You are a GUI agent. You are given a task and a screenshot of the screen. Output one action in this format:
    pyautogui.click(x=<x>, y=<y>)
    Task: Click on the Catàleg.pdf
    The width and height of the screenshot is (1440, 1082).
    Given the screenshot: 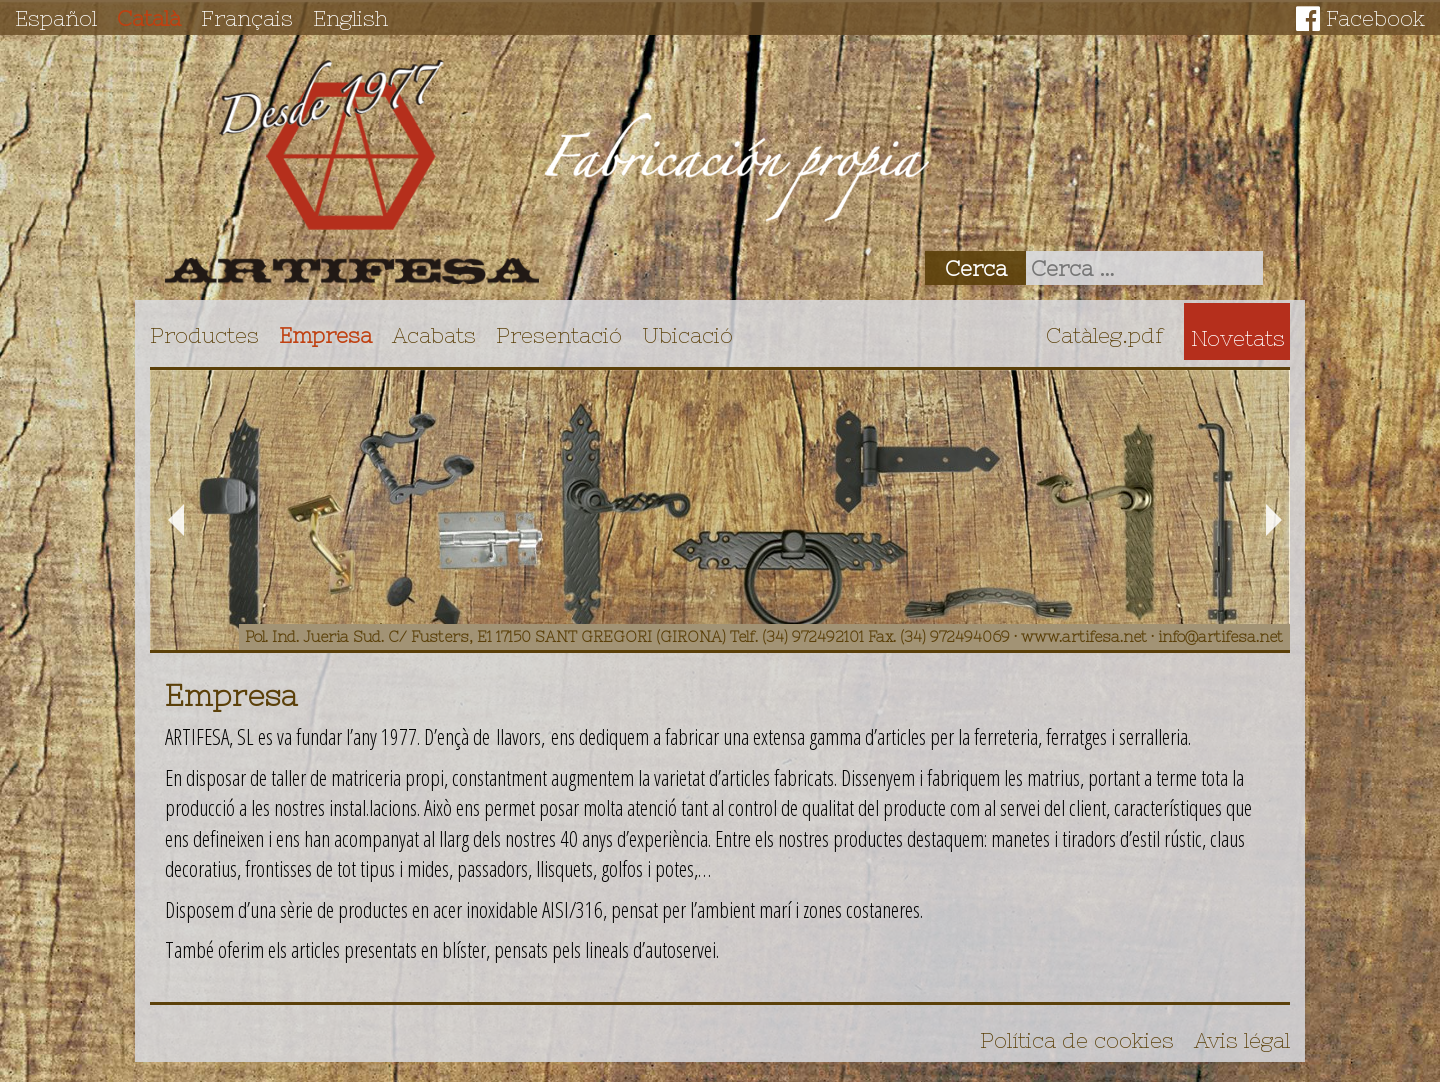 What is the action you would take?
    pyautogui.click(x=1105, y=335)
    